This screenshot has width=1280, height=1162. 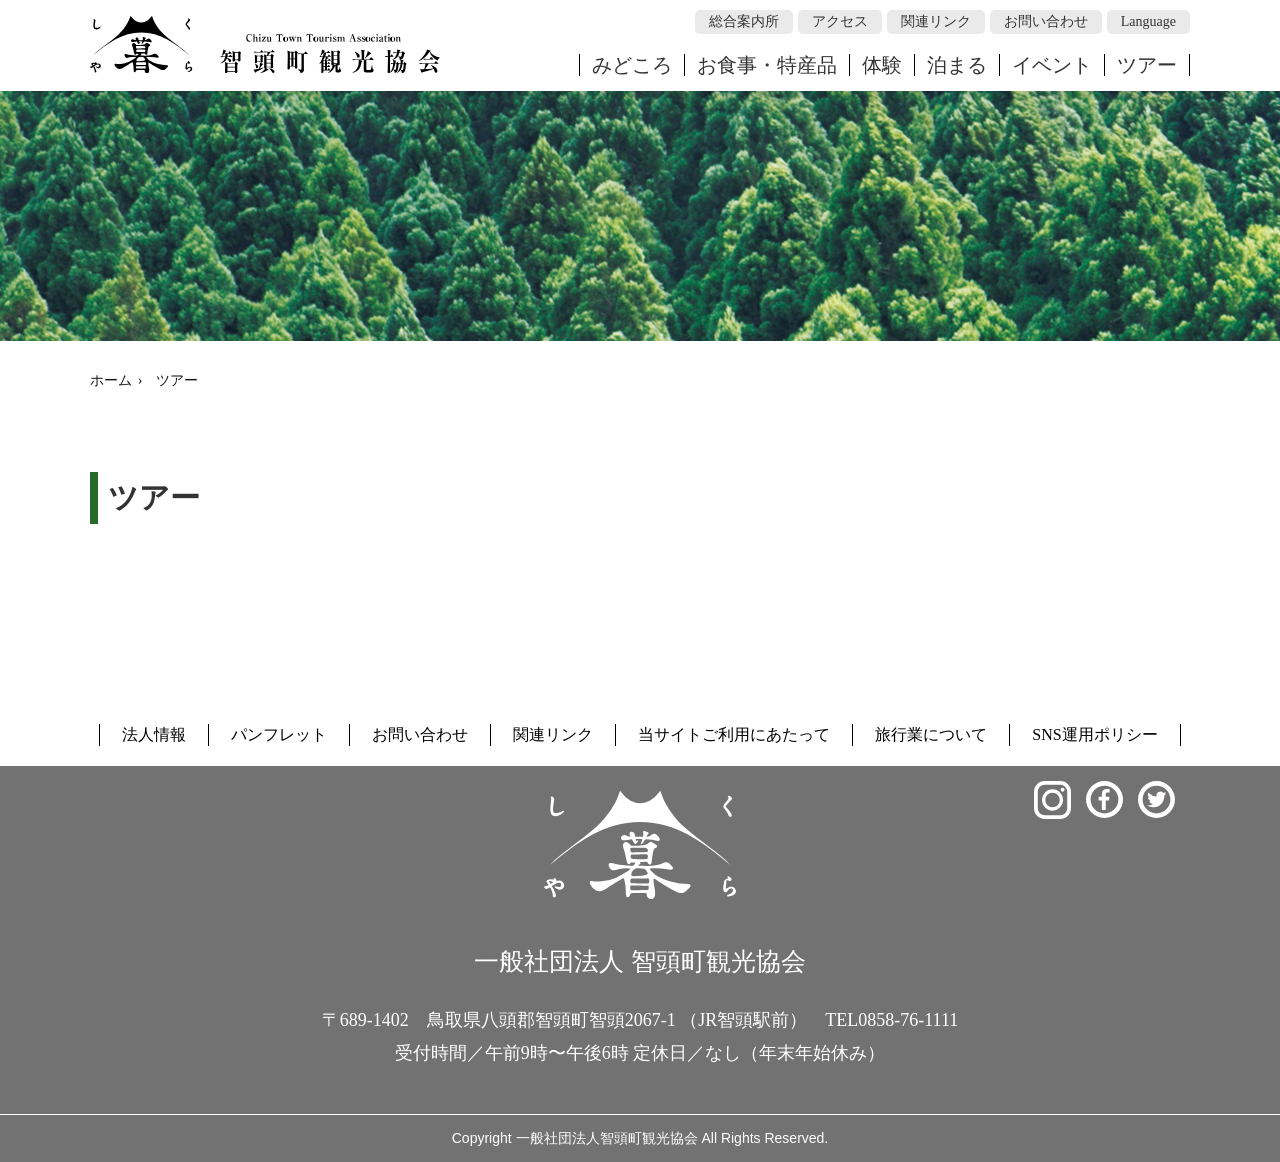 I want to click on アクセス, so click(x=840, y=21).